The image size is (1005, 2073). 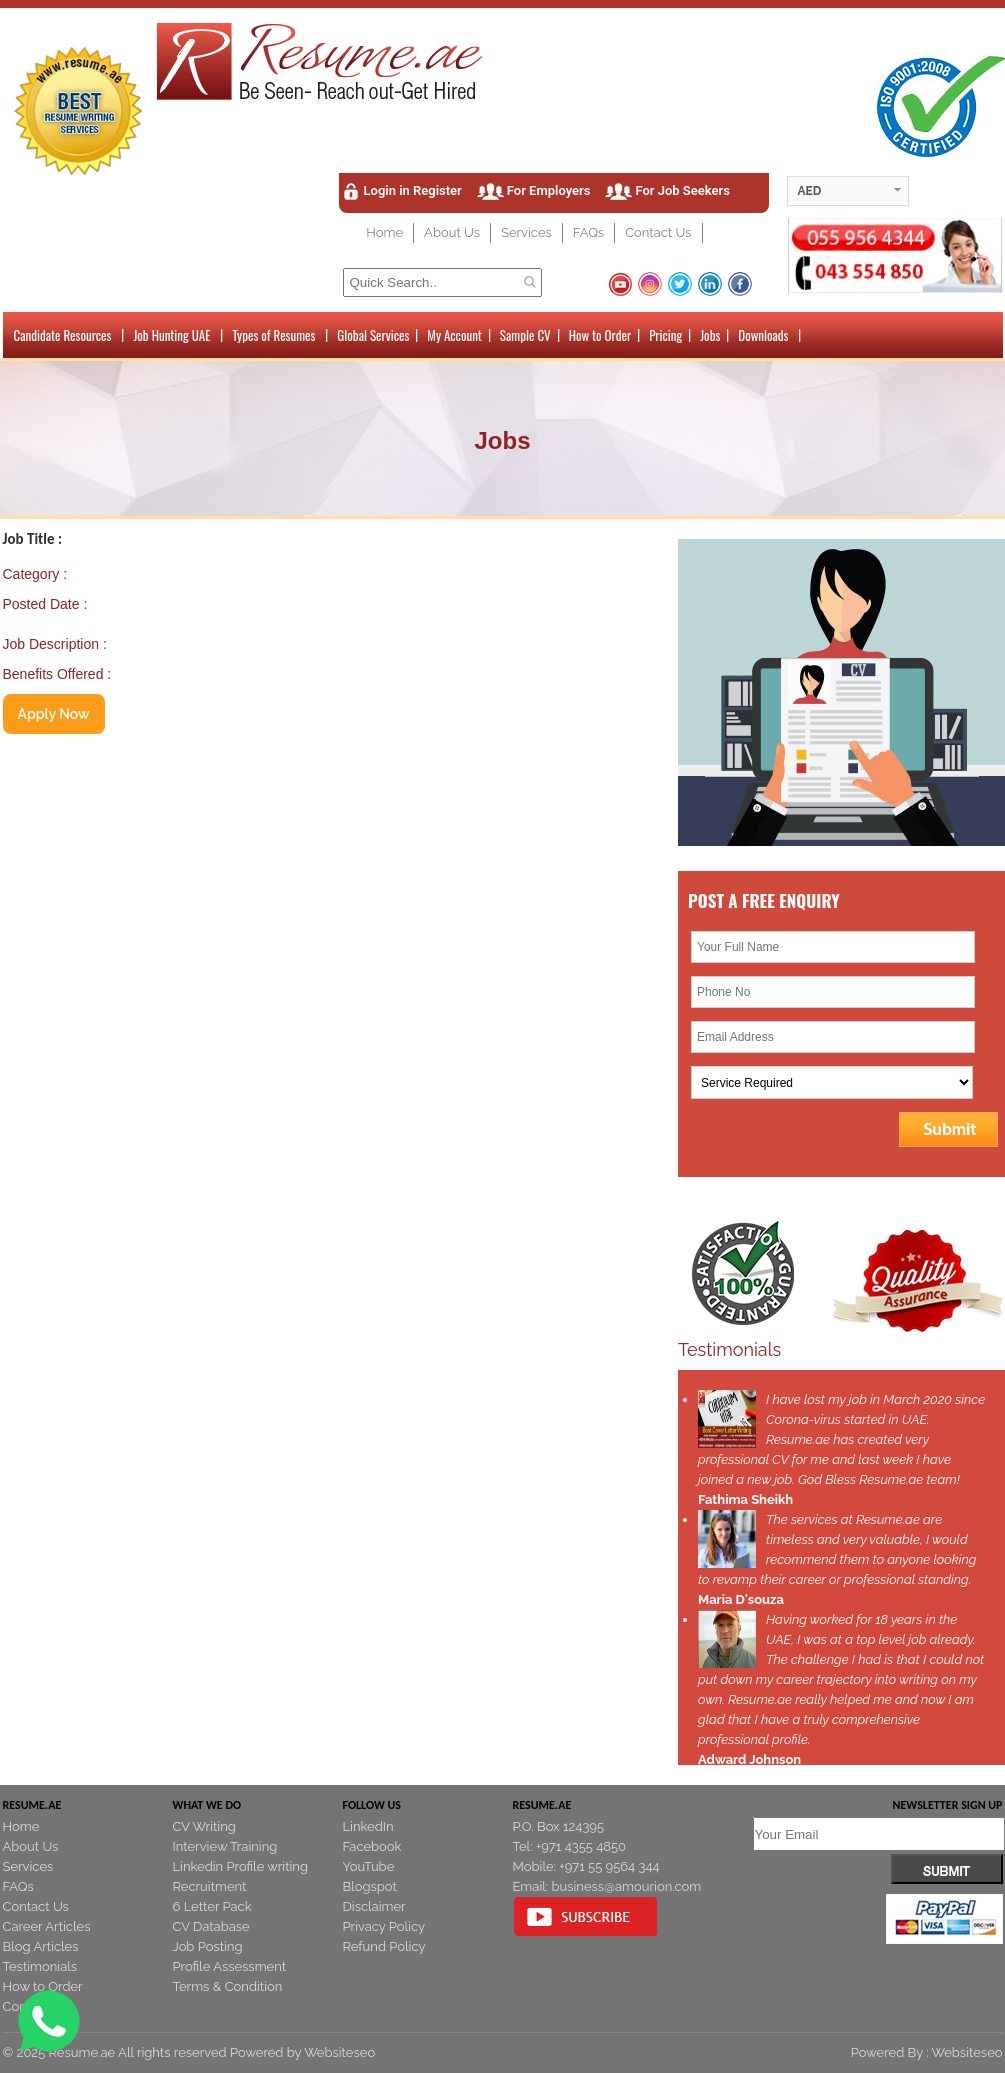 I want to click on For Employers, so click(x=549, y=190).